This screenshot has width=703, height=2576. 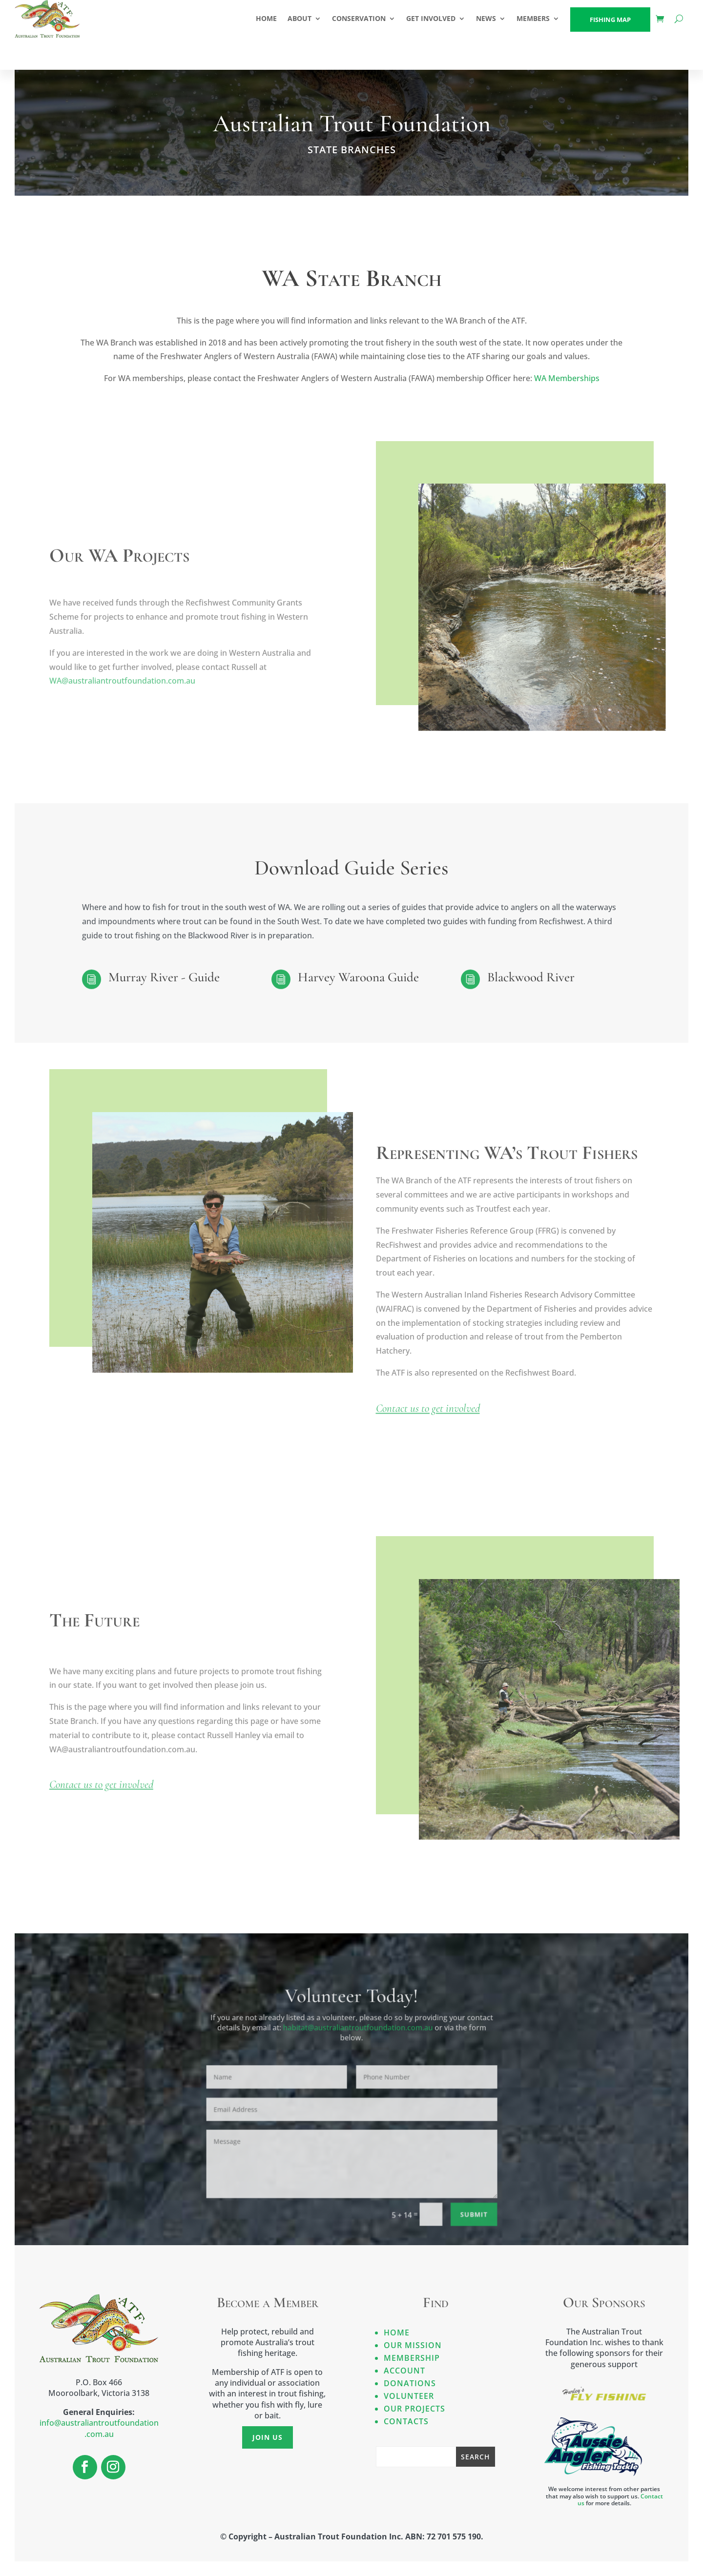 What do you see at coordinates (358, 977) in the screenshot?
I see `Harvey Waroona Guide` at bounding box center [358, 977].